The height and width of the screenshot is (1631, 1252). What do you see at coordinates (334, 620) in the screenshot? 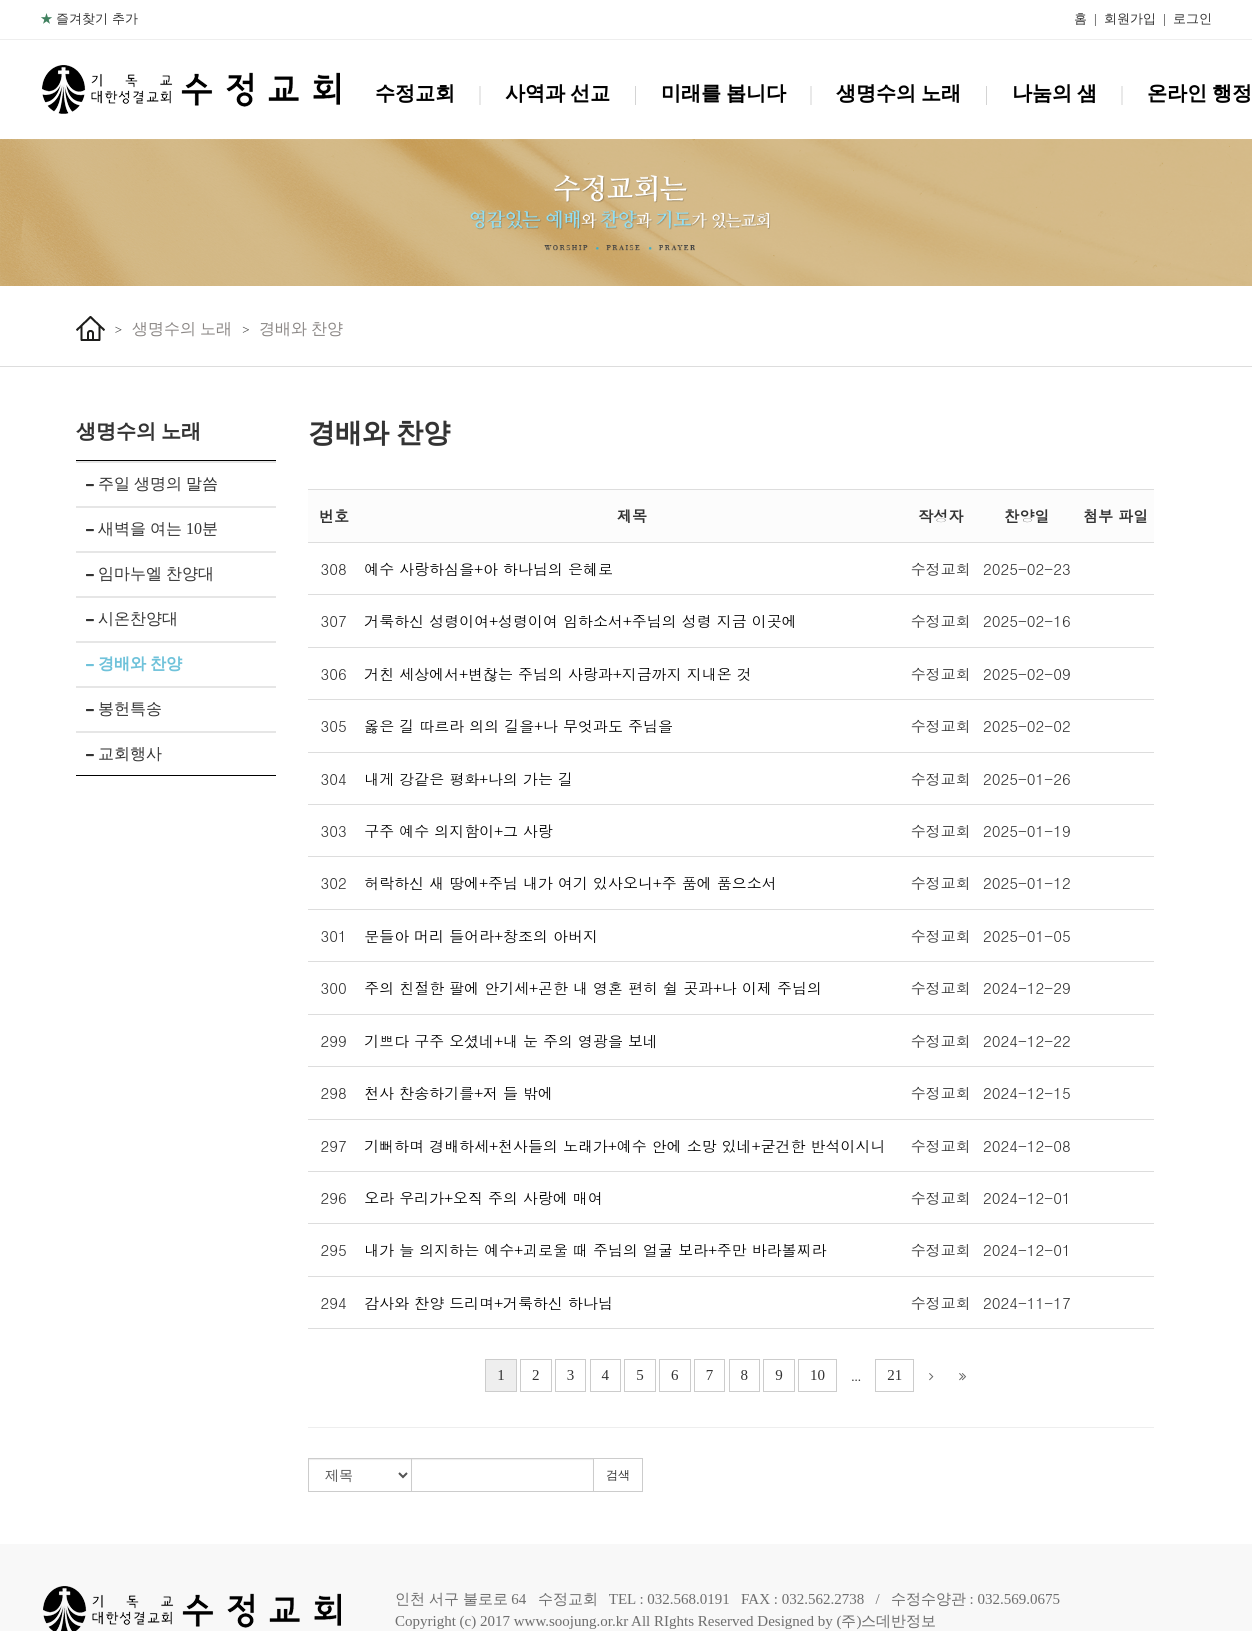
I see `307` at bounding box center [334, 620].